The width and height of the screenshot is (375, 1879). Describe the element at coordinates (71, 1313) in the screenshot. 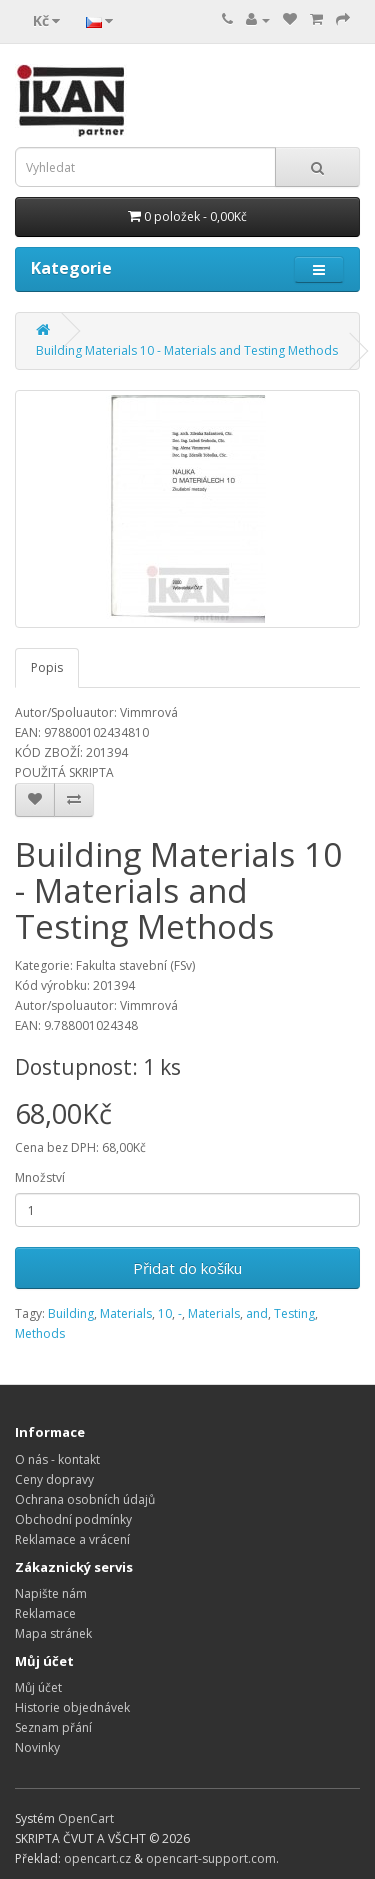

I see `Building` at that location.